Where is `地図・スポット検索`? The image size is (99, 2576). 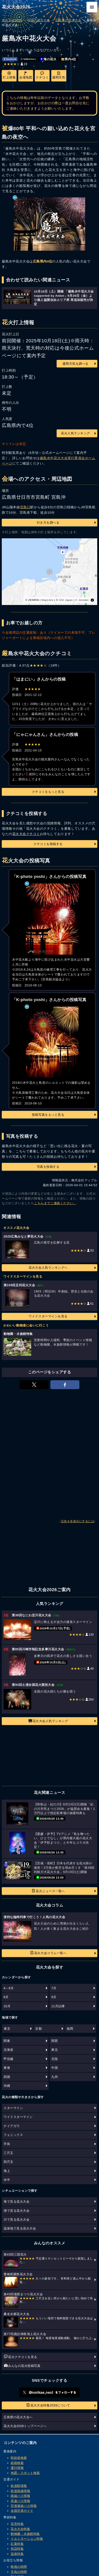
地図・スポット検索 is located at coordinates (25, 2473).